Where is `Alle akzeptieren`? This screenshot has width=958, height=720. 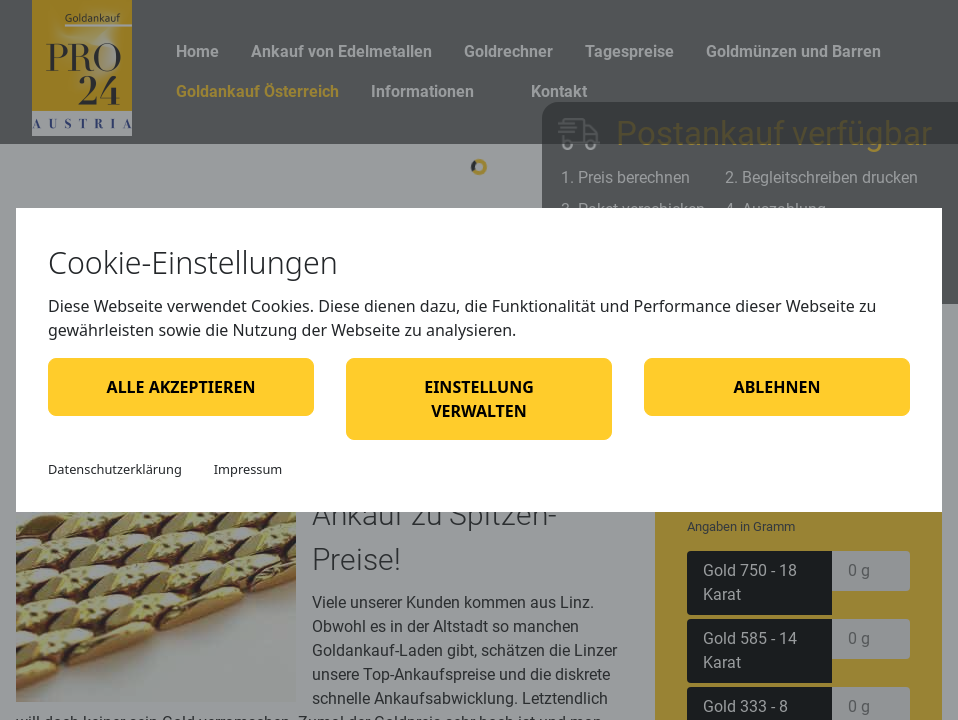
Alle akzeptieren is located at coordinates (181, 387).